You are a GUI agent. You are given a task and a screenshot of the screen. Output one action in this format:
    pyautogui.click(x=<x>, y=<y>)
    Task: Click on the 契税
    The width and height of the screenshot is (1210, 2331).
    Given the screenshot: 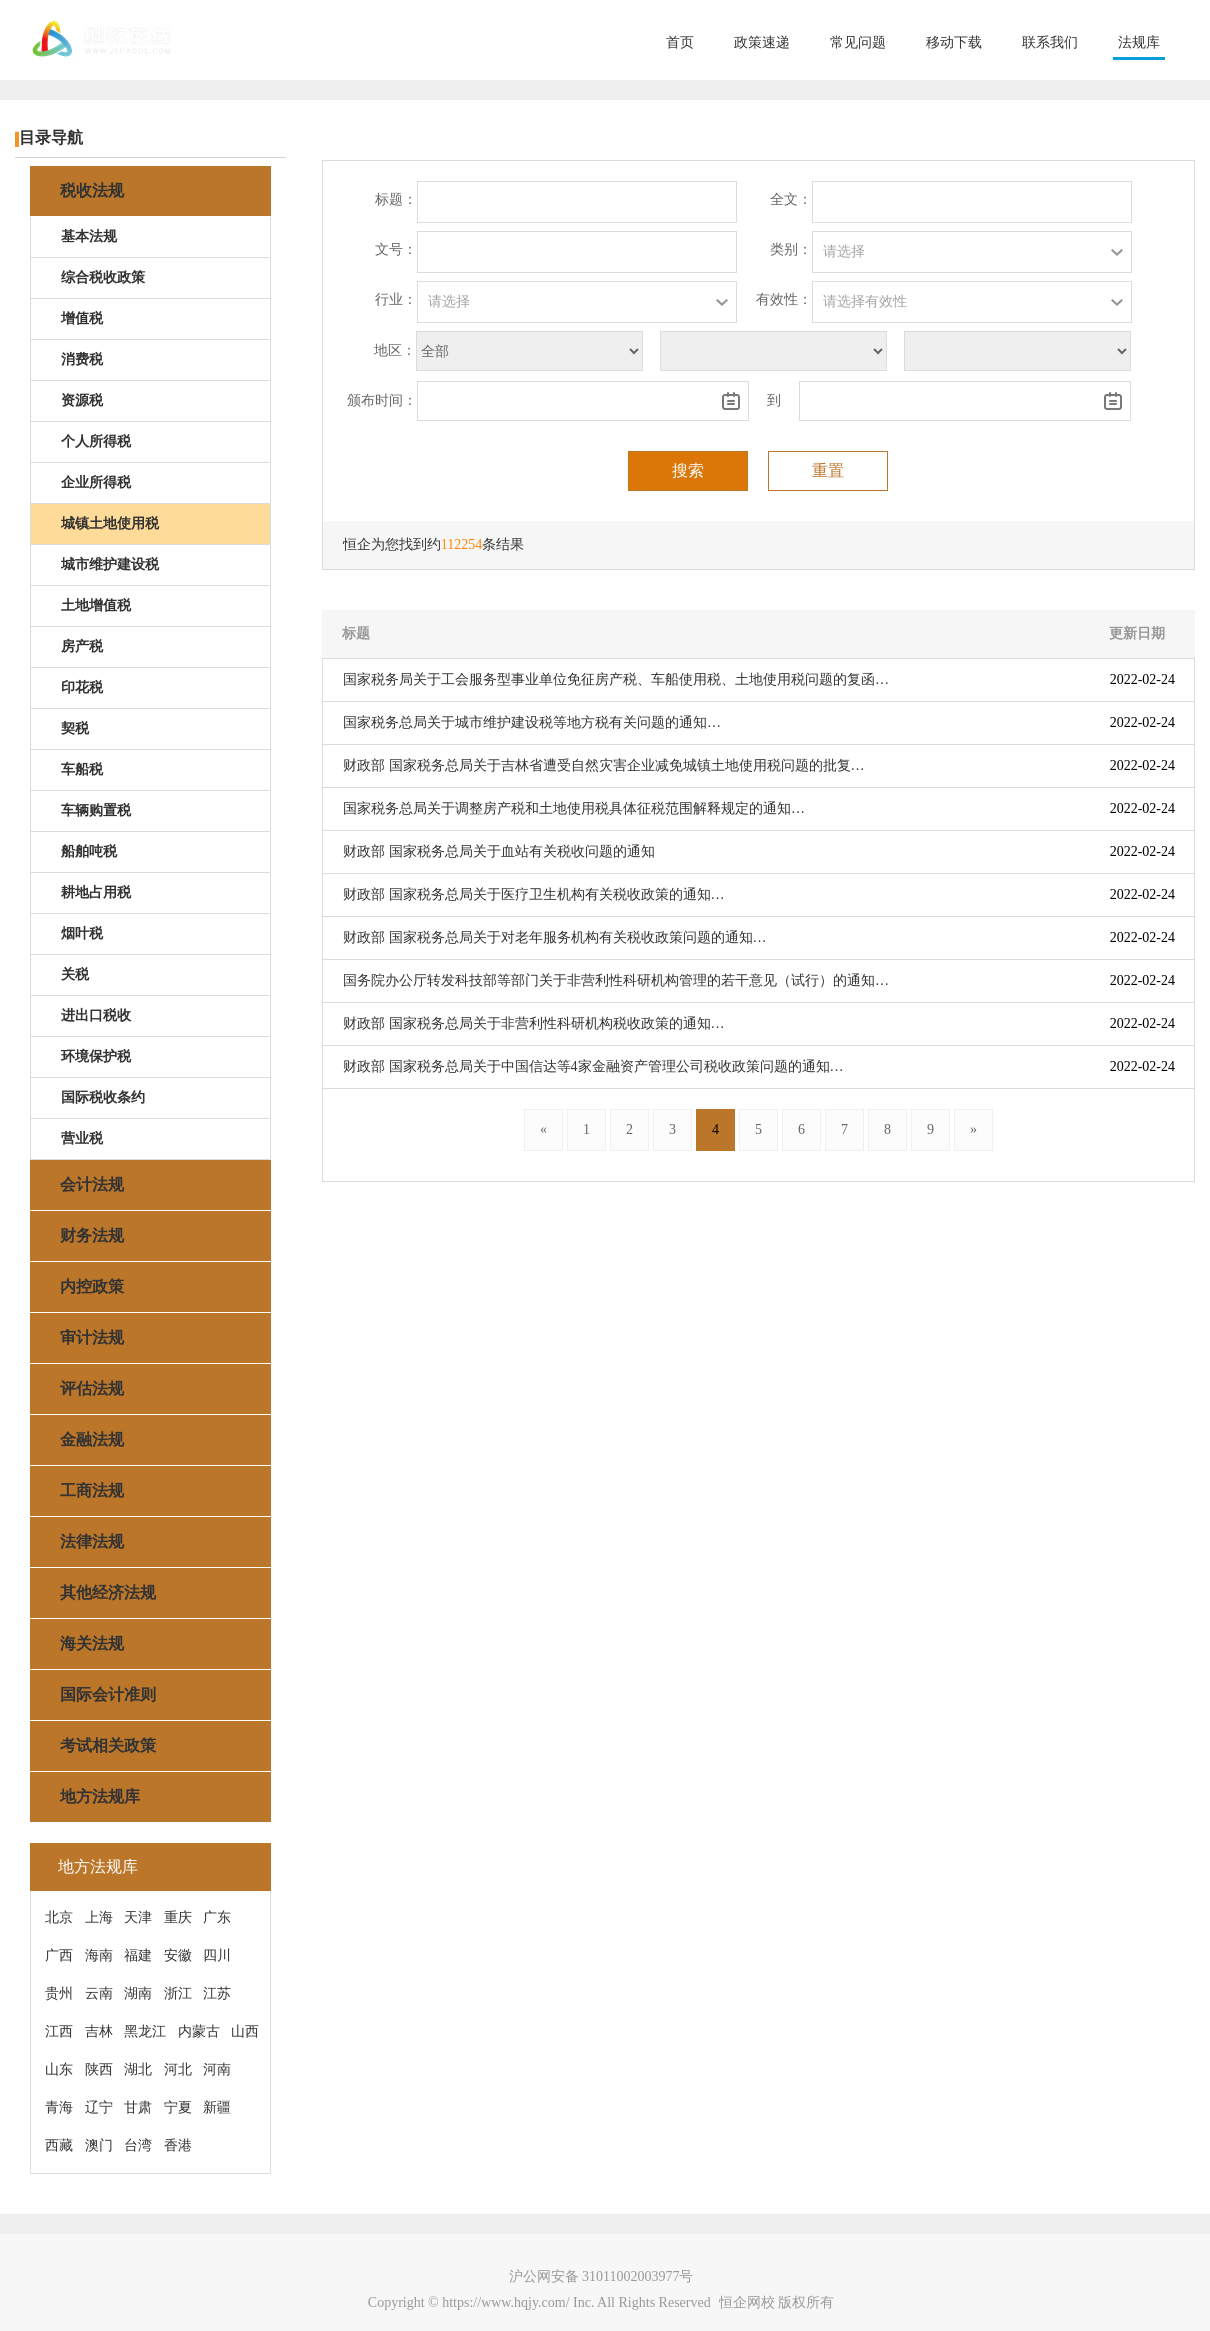 What is the action you would take?
    pyautogui.click(x=75, y=728)
    